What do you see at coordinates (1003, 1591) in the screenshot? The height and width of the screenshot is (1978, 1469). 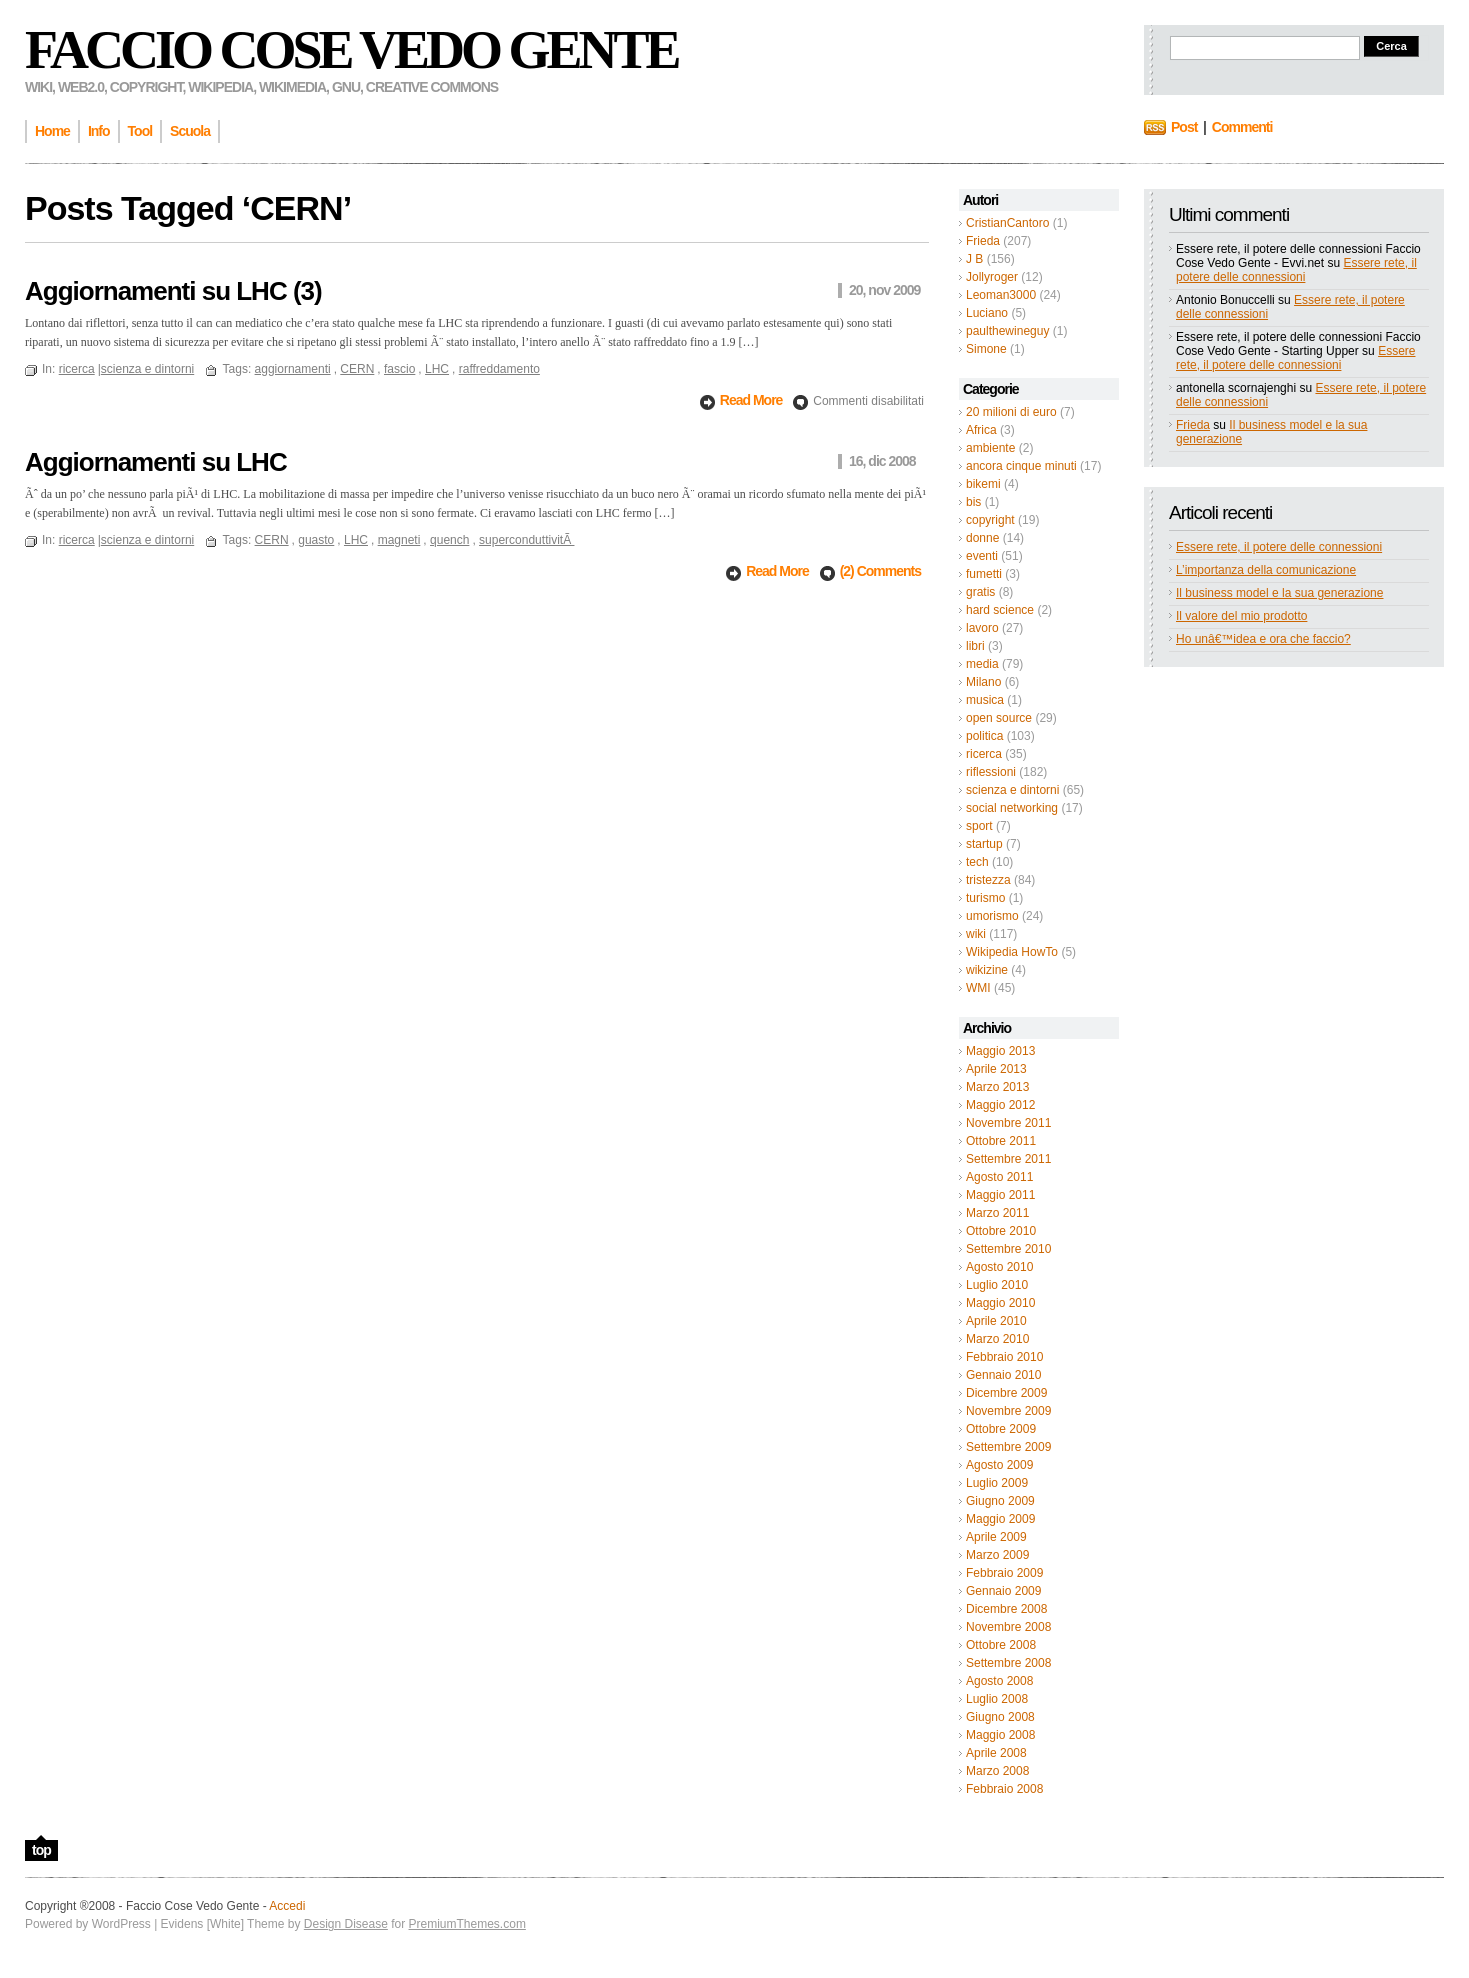 I see `Gennaio 2009` at bounding box center [1003, 1591].